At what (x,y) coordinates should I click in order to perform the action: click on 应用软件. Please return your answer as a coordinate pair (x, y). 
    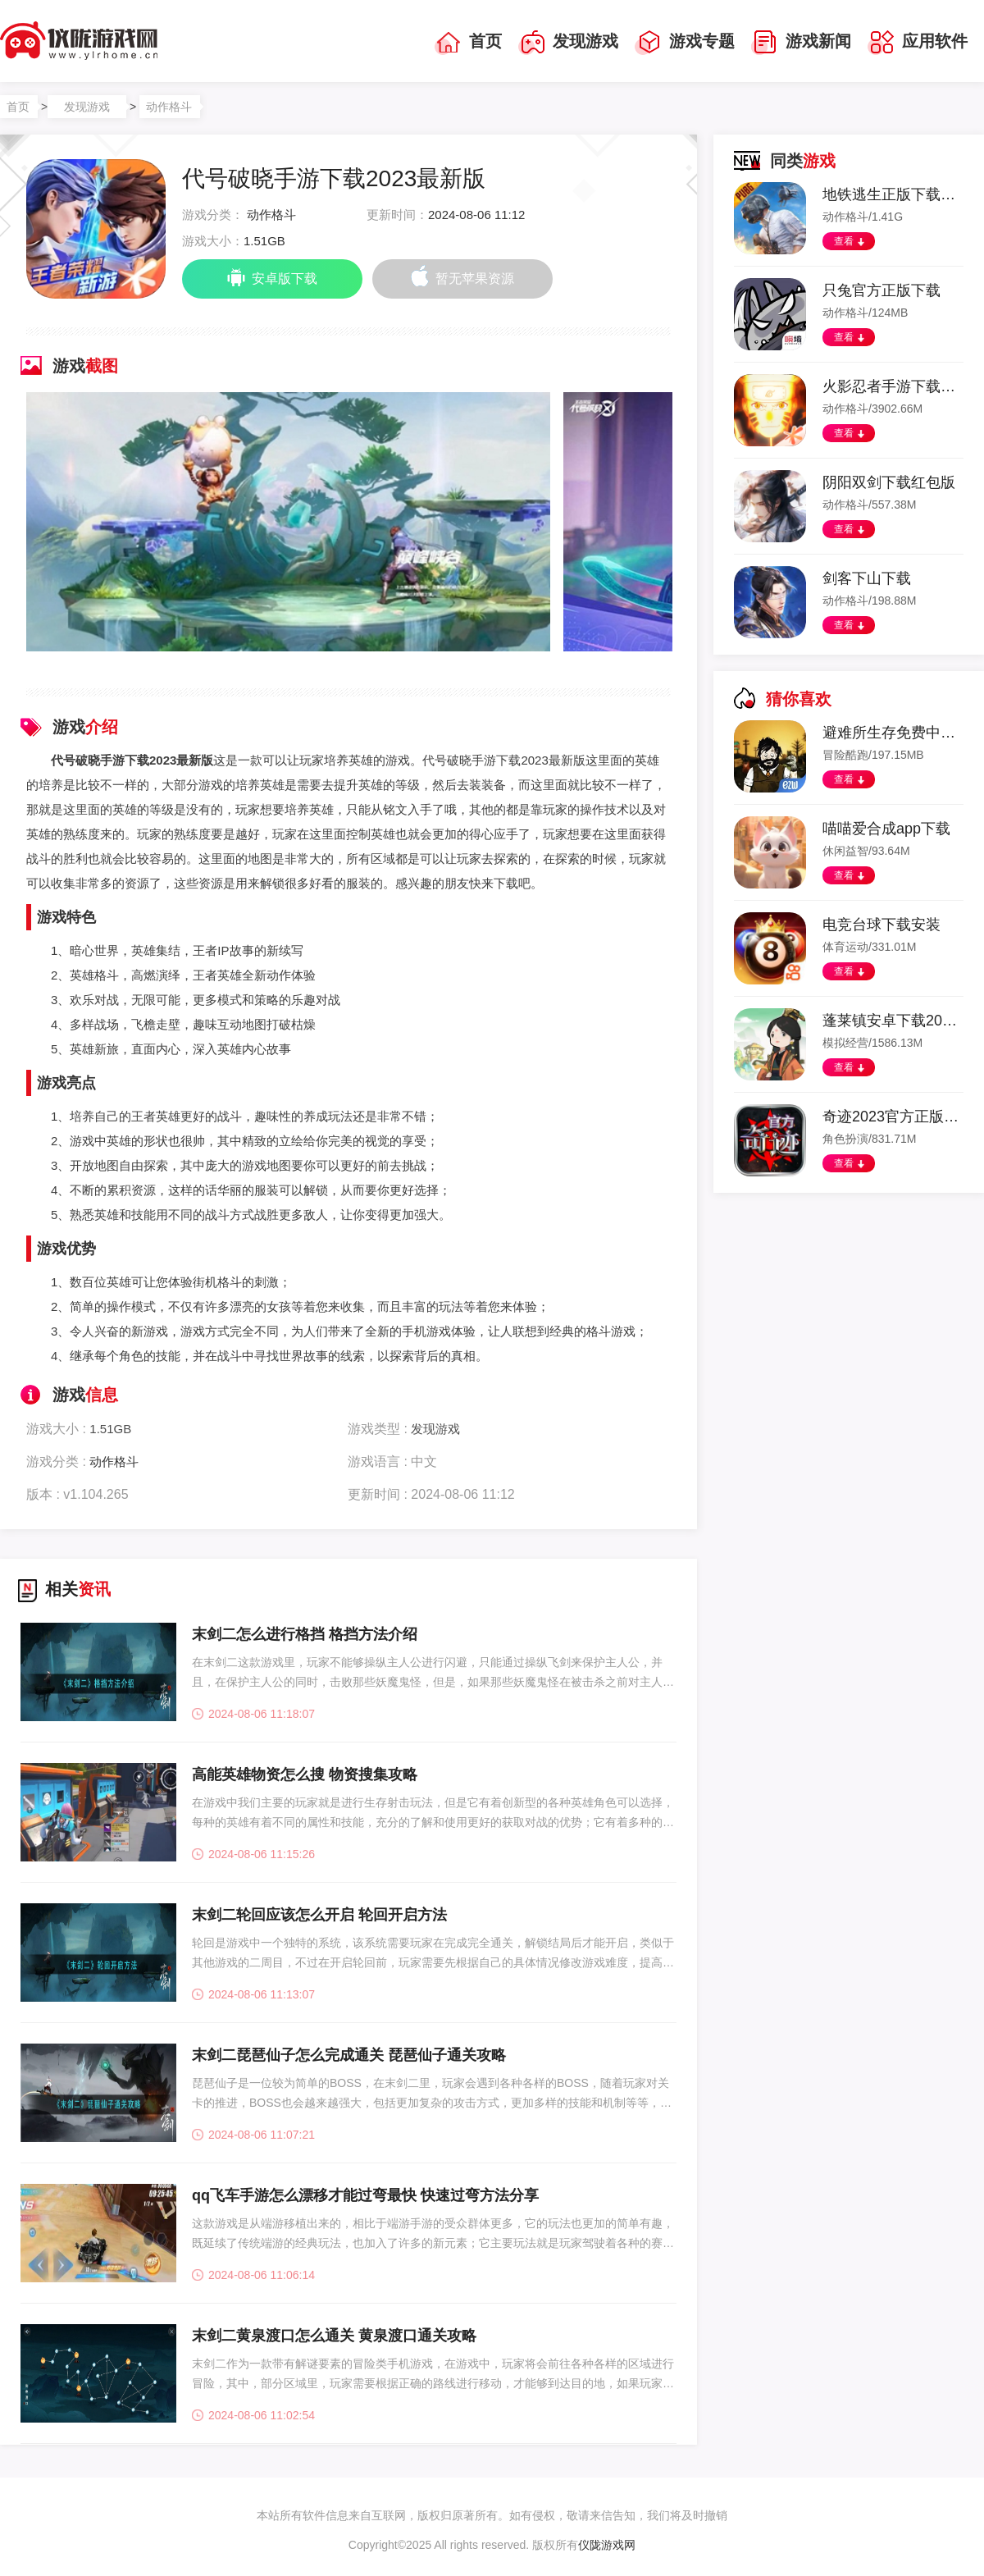
    Looking at the image, I should click on (918, 42).